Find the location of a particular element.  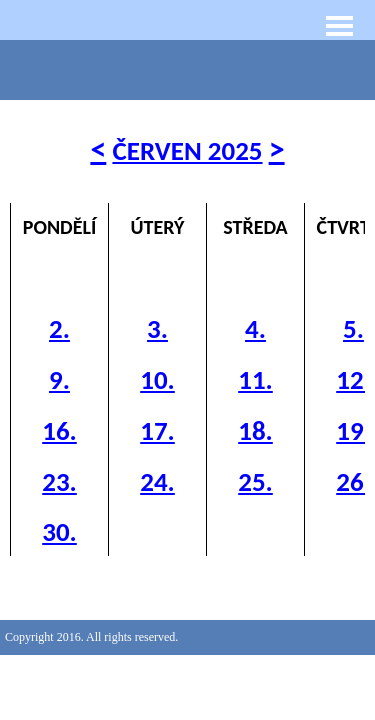

12. is located at coordinates (353, 379).